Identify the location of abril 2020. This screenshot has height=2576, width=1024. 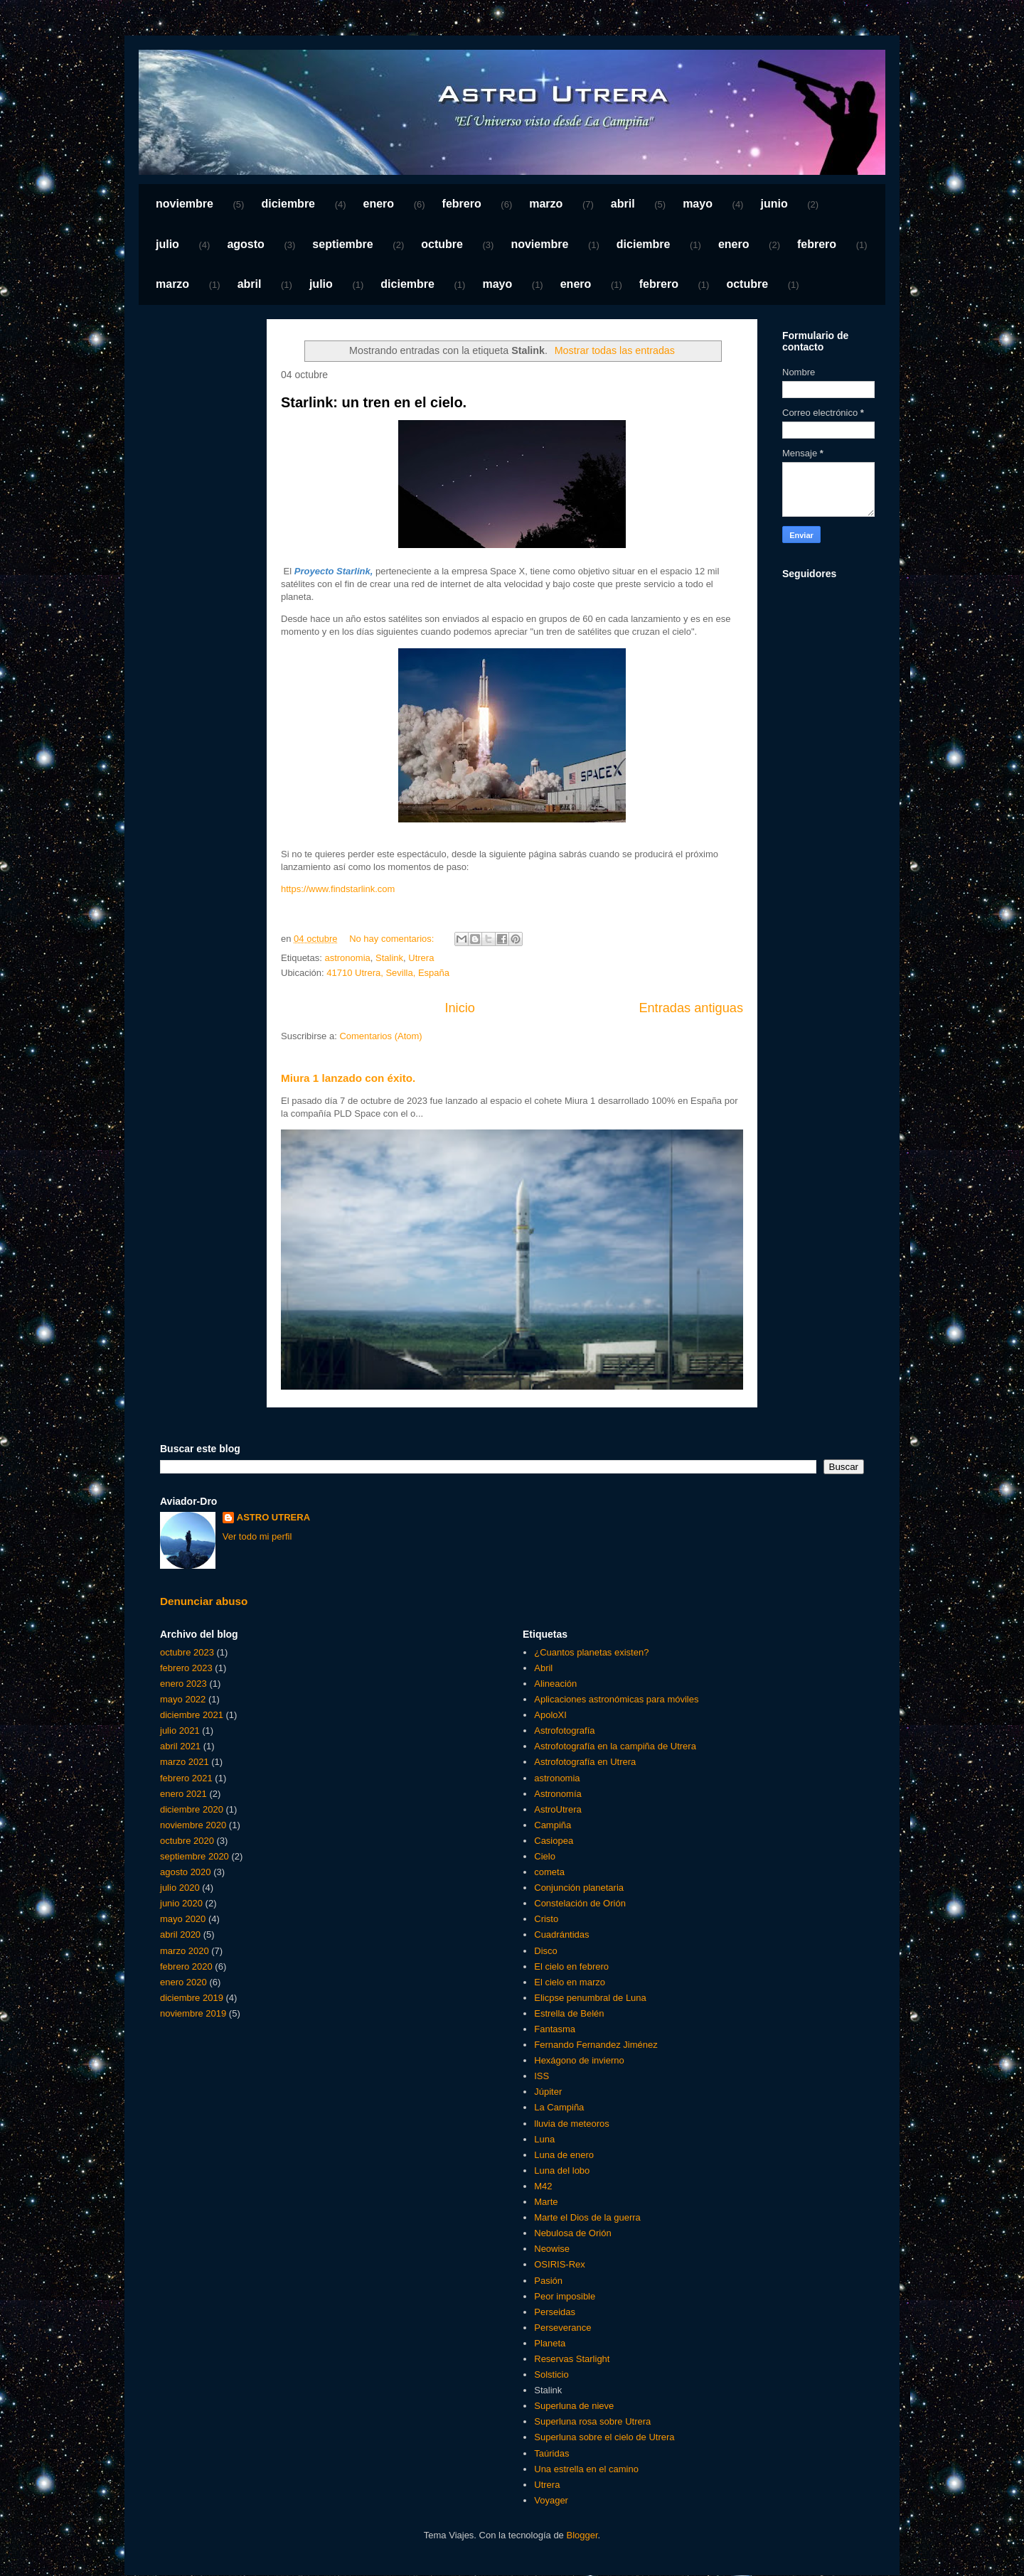
(180, 1934).